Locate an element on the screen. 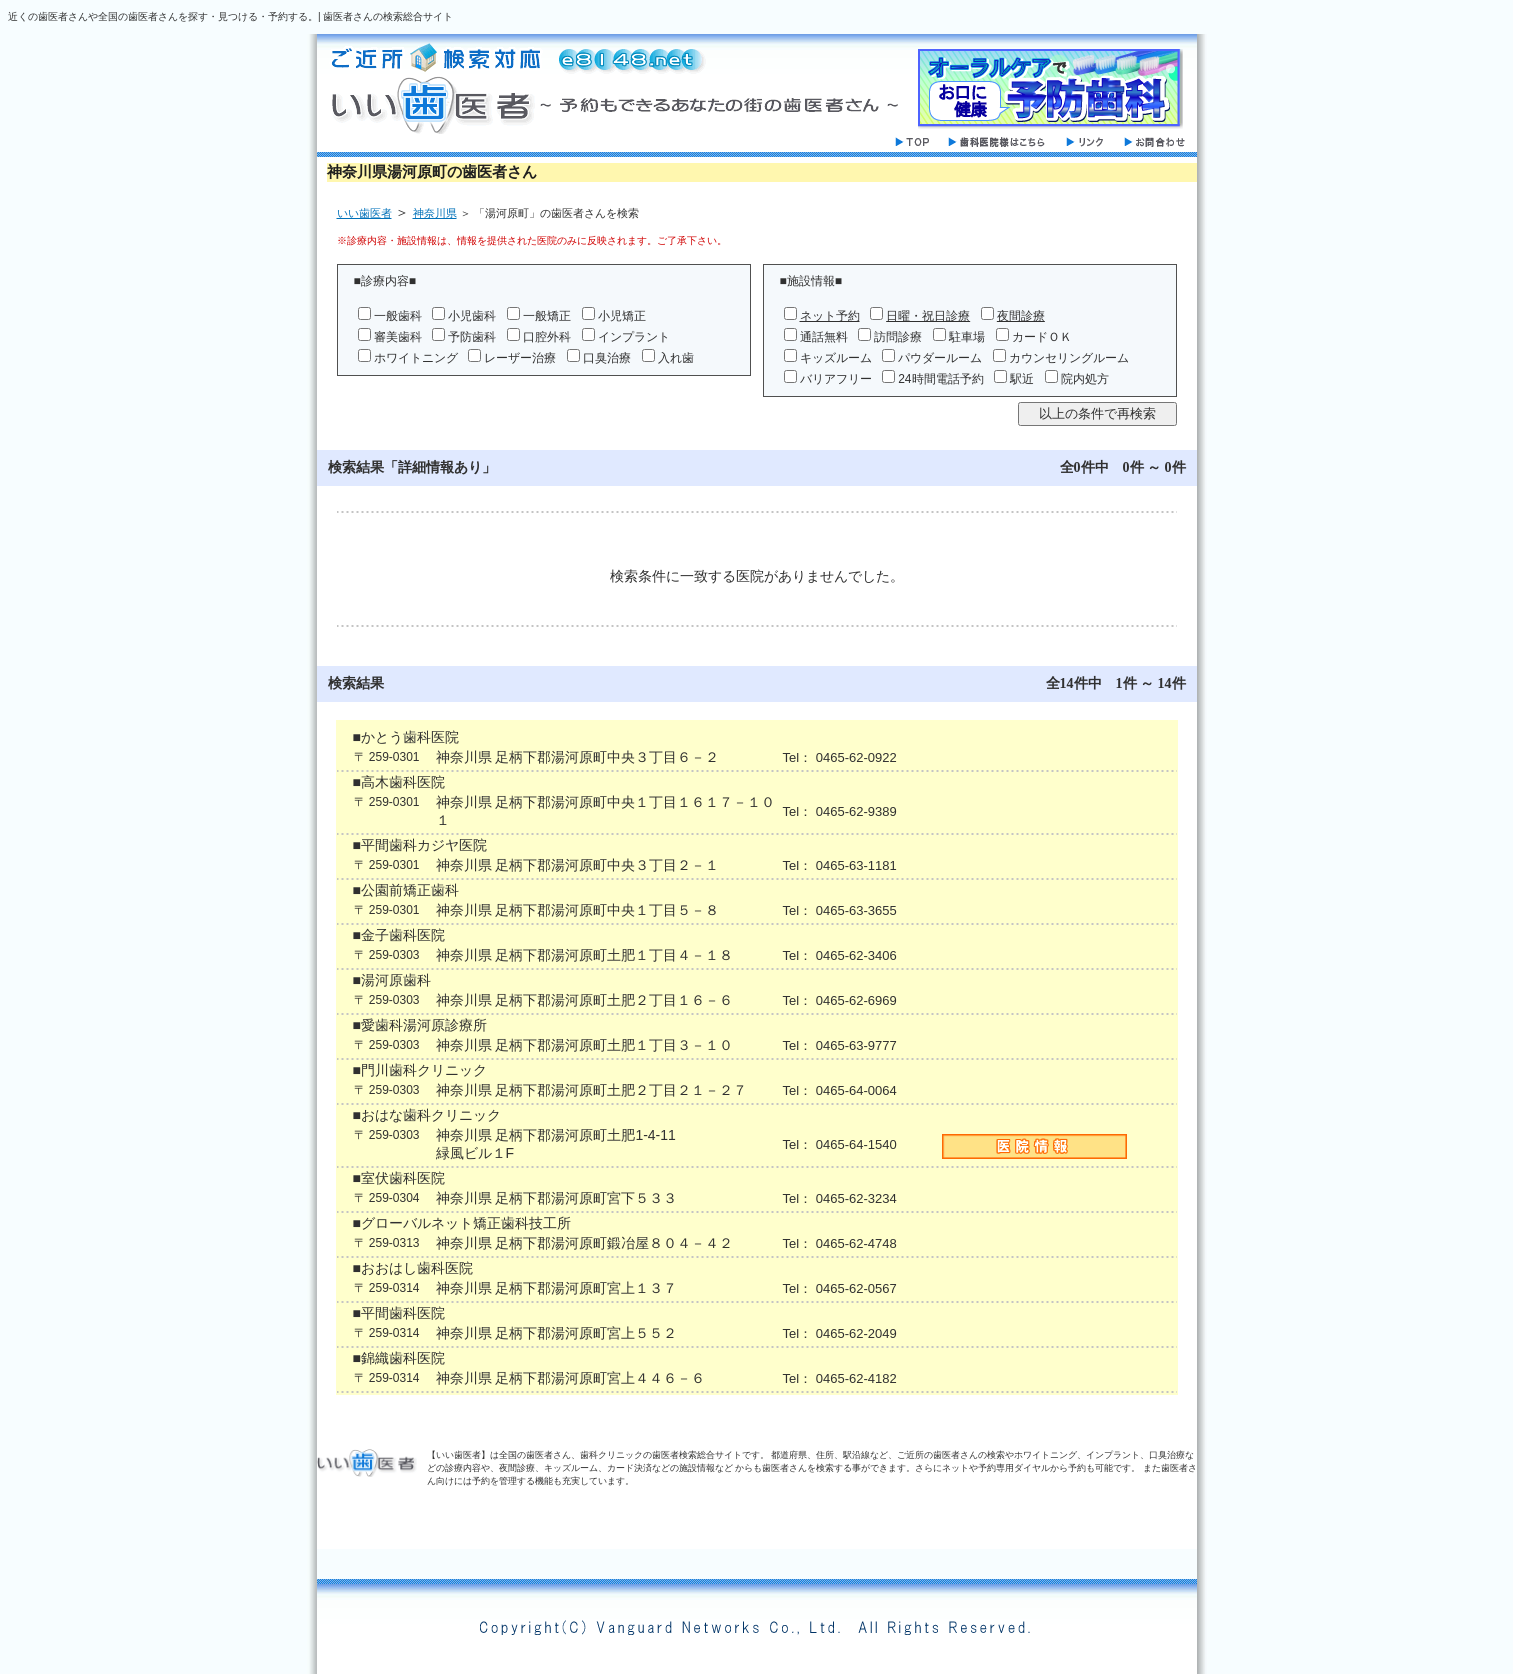 This screenshot has height=1674, width=1513. 審美歯科 is located at coordinates (398, 337).